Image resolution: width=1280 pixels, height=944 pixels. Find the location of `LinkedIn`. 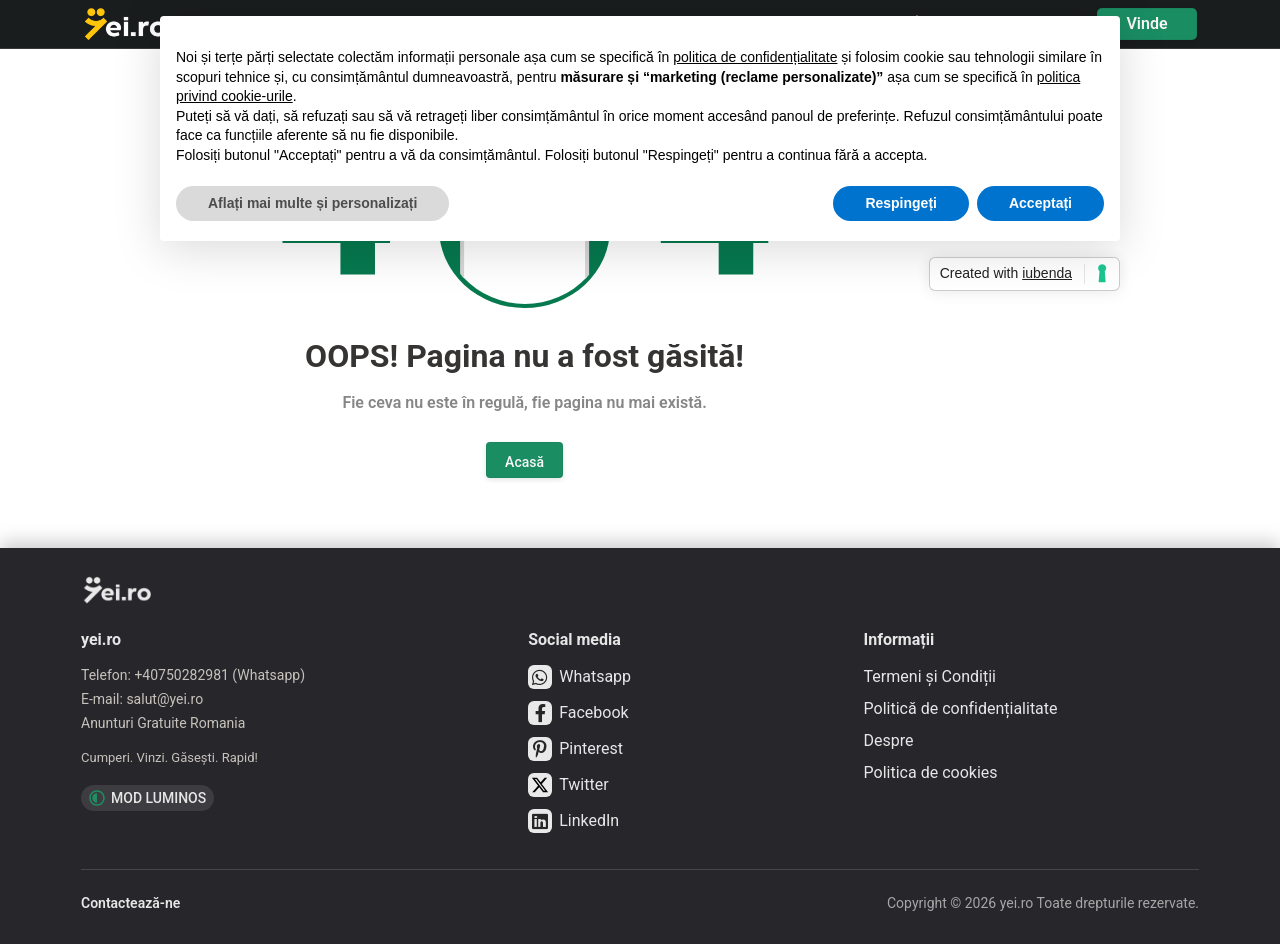

LinkedIn is located at coordinates (573, 821).